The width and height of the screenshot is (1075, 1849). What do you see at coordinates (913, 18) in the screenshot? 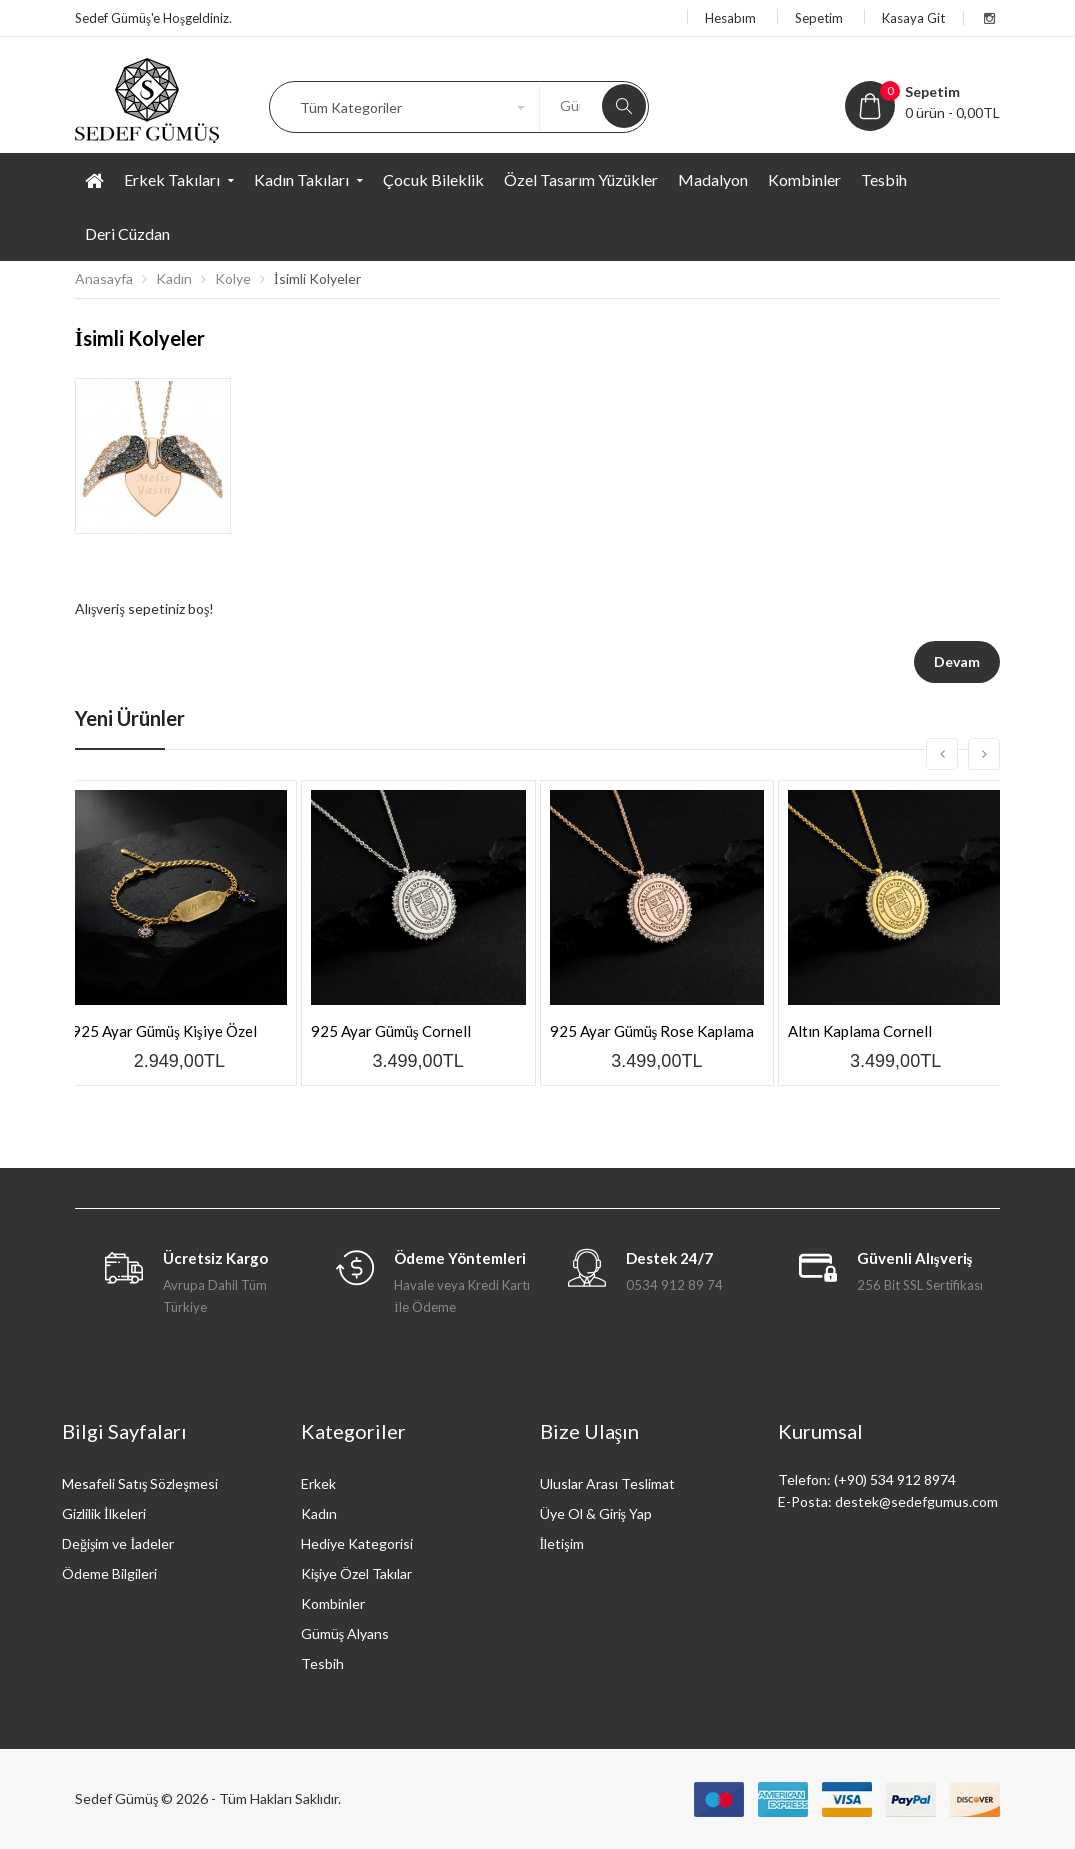
I see `Kasaya Git` at bounding box center [913, 18].